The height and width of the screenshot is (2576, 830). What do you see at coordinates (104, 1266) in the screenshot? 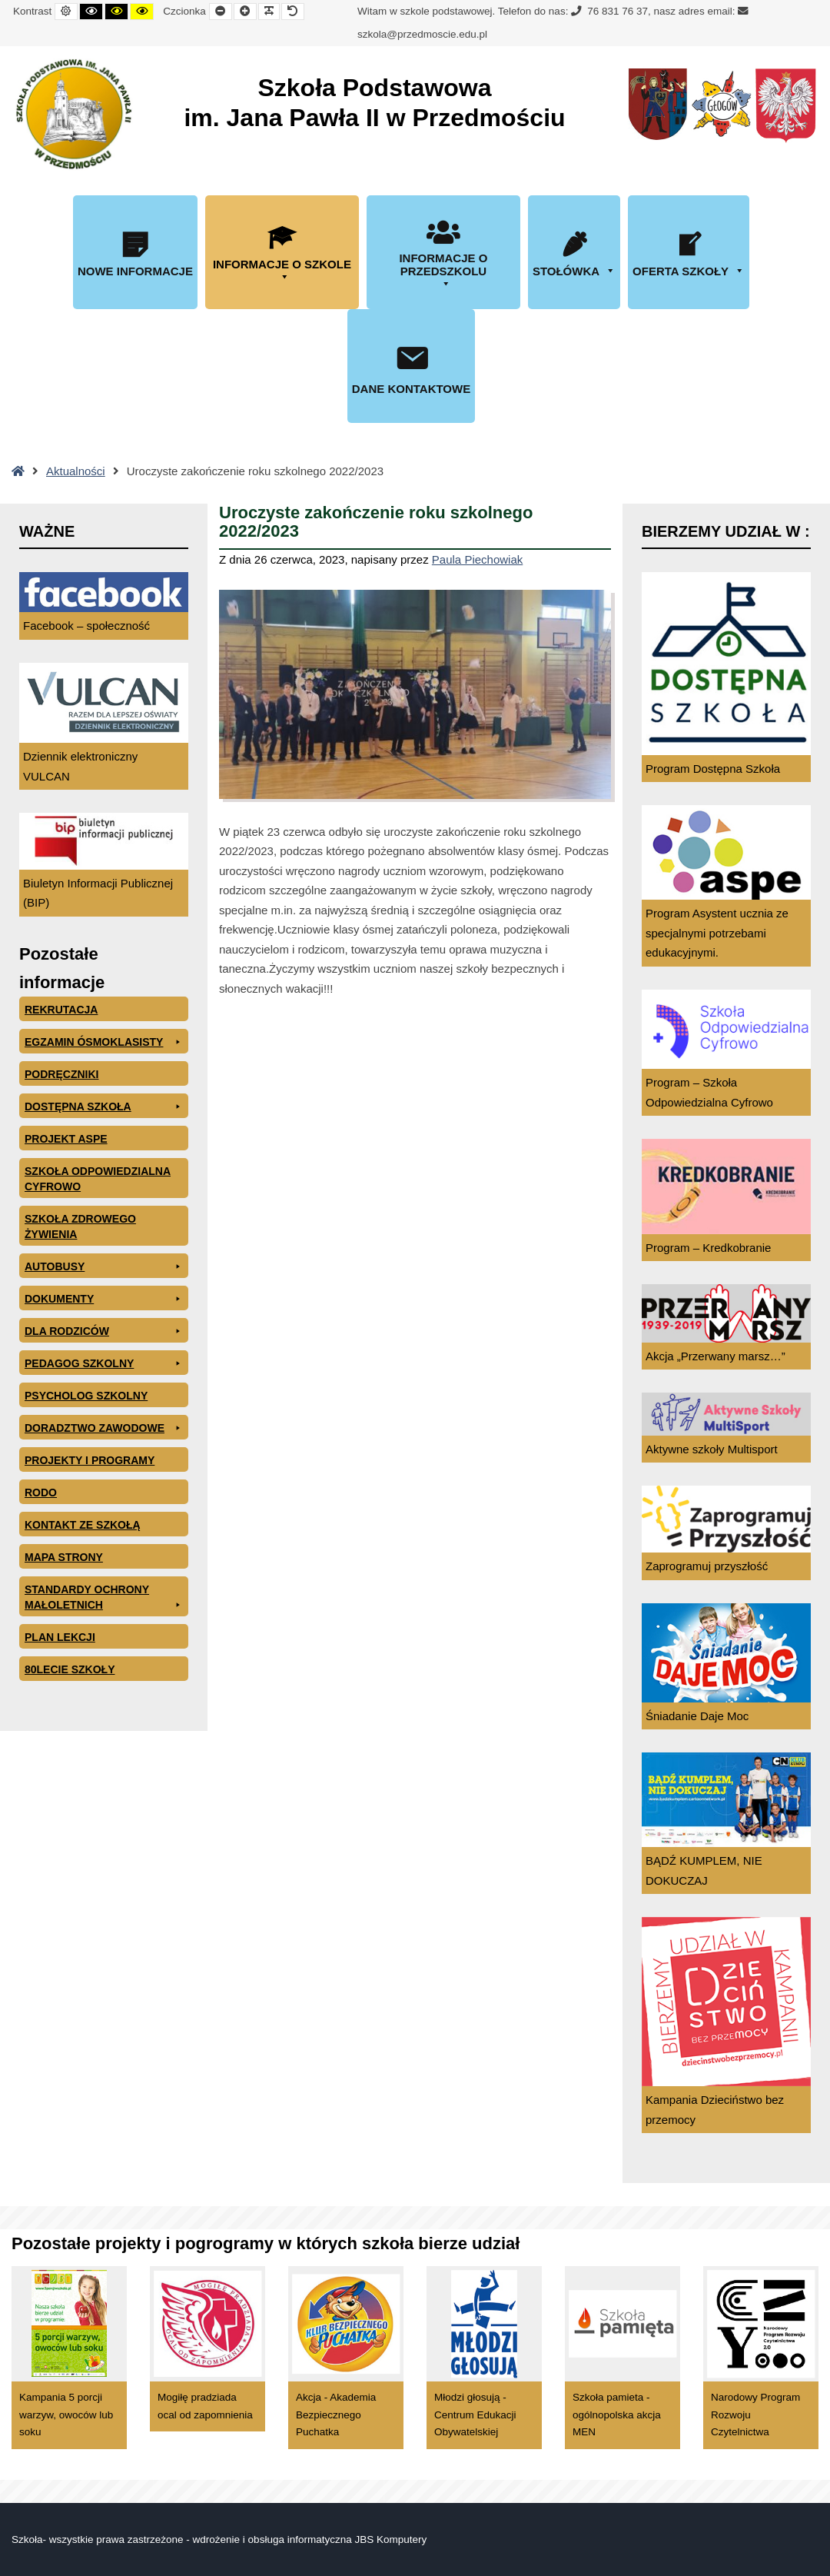
I see `Autobusy` at bounding box center [104, 1266].